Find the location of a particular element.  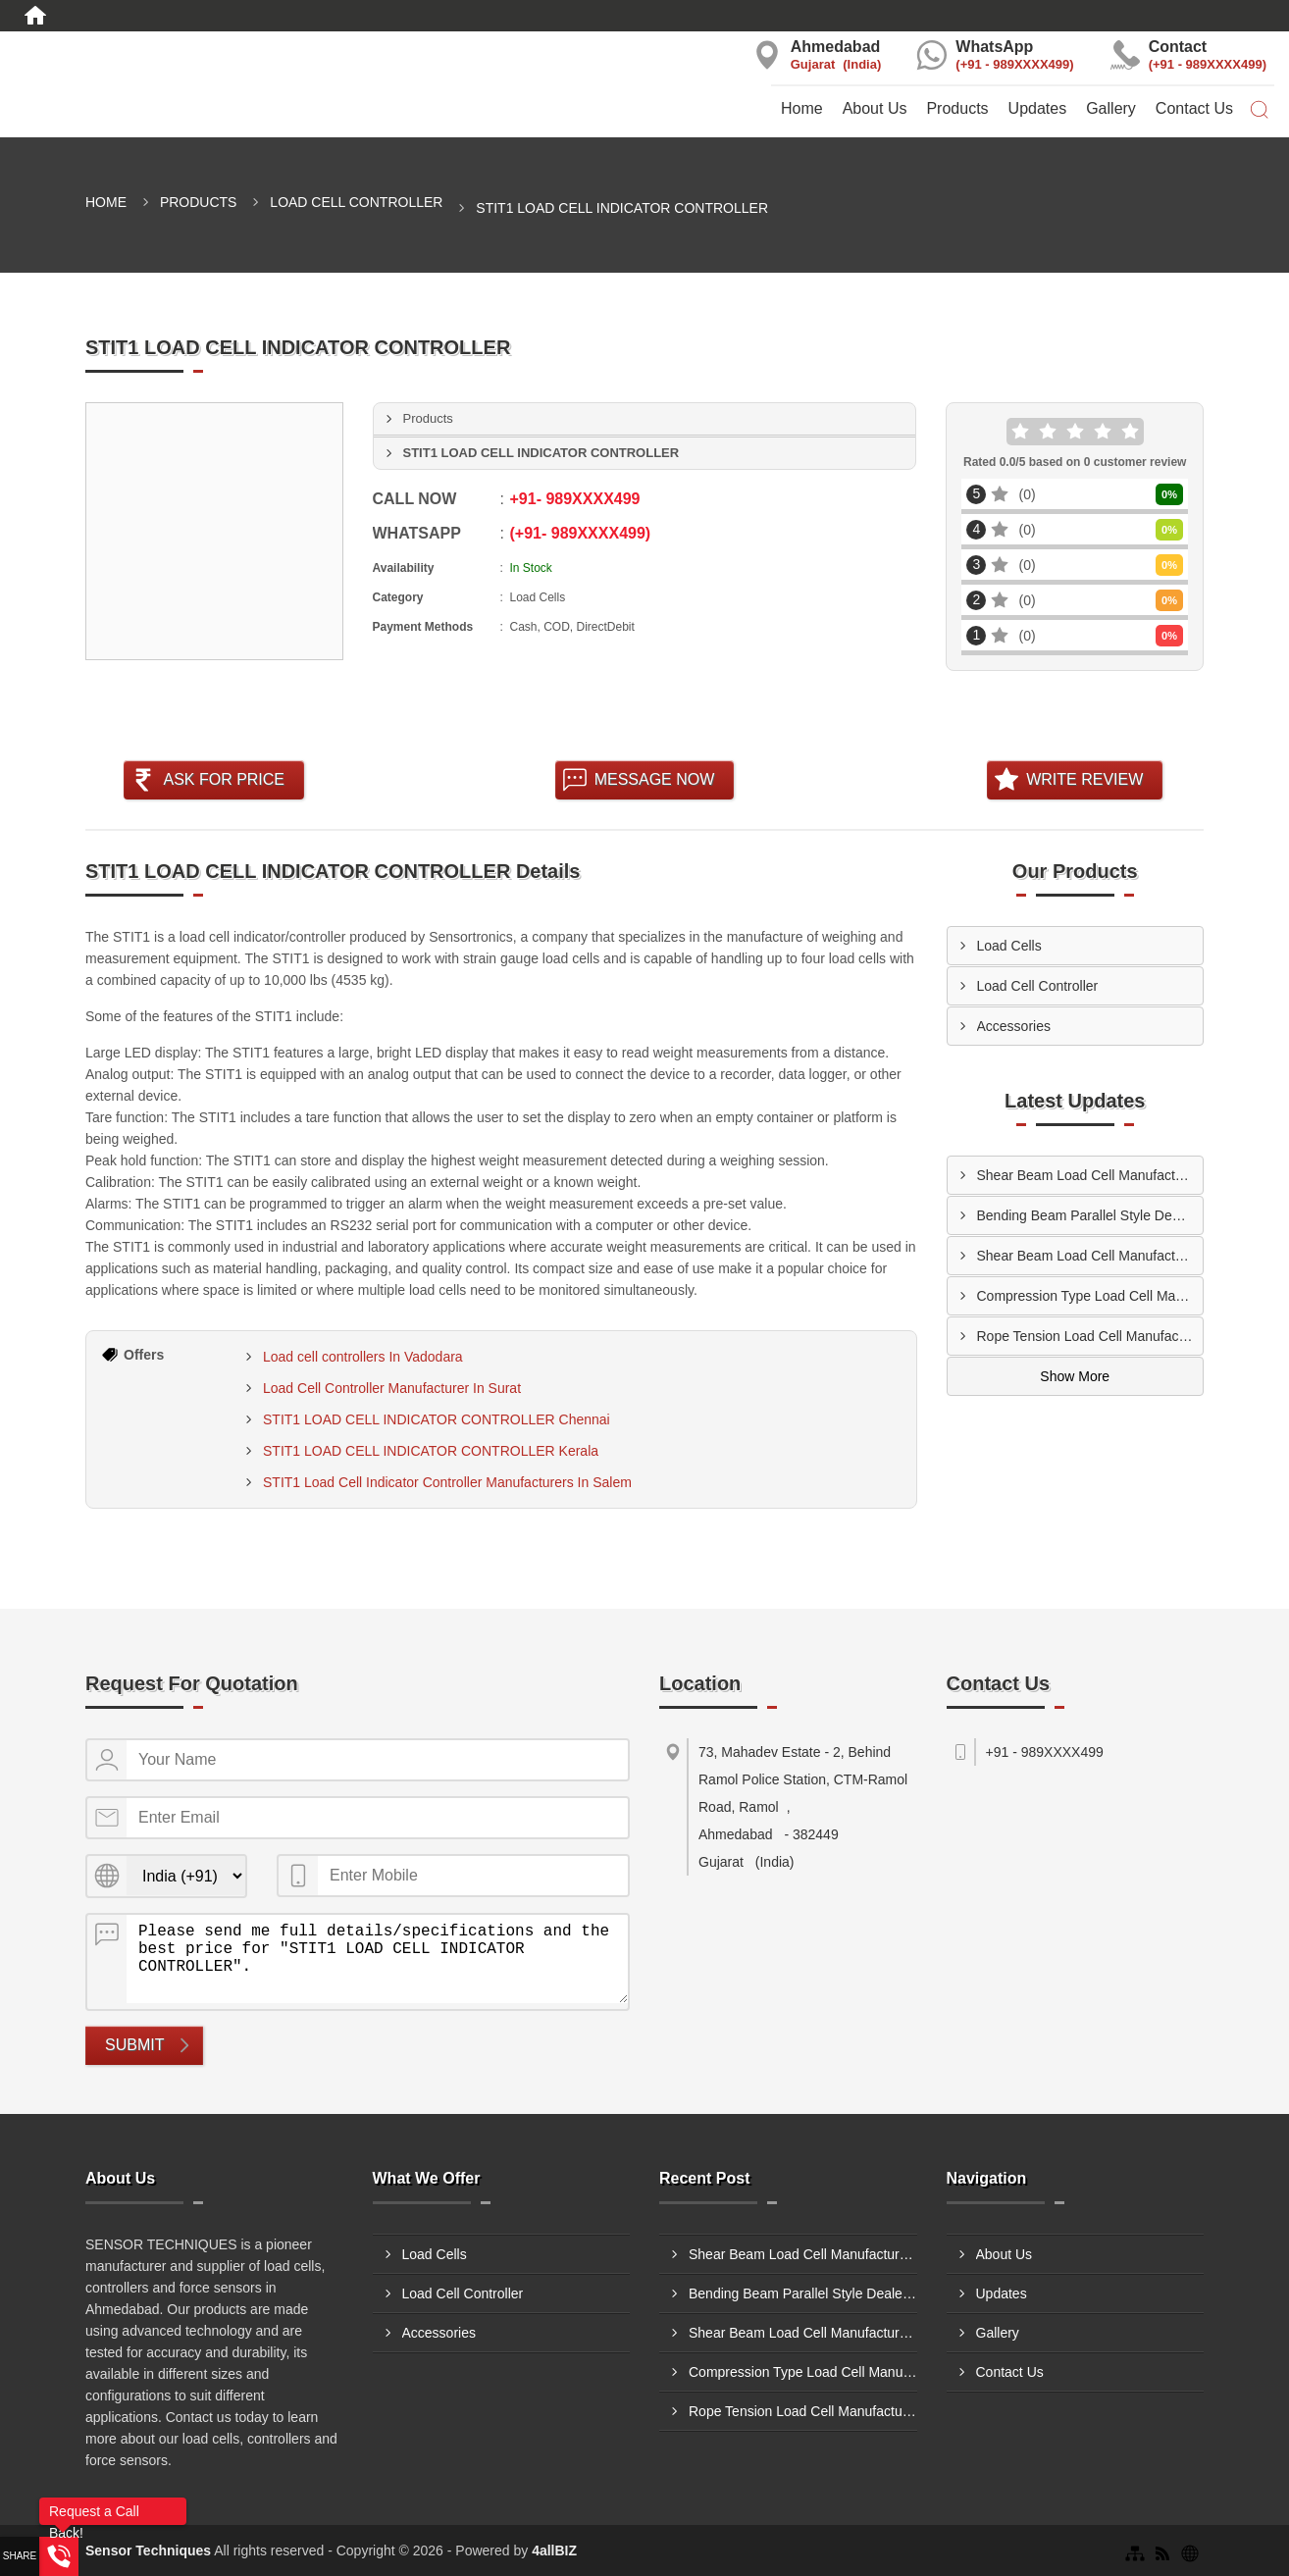

Shear Beam Load Cell Manufacturers In Ludhiana is located at coordinates (1090, 1175).